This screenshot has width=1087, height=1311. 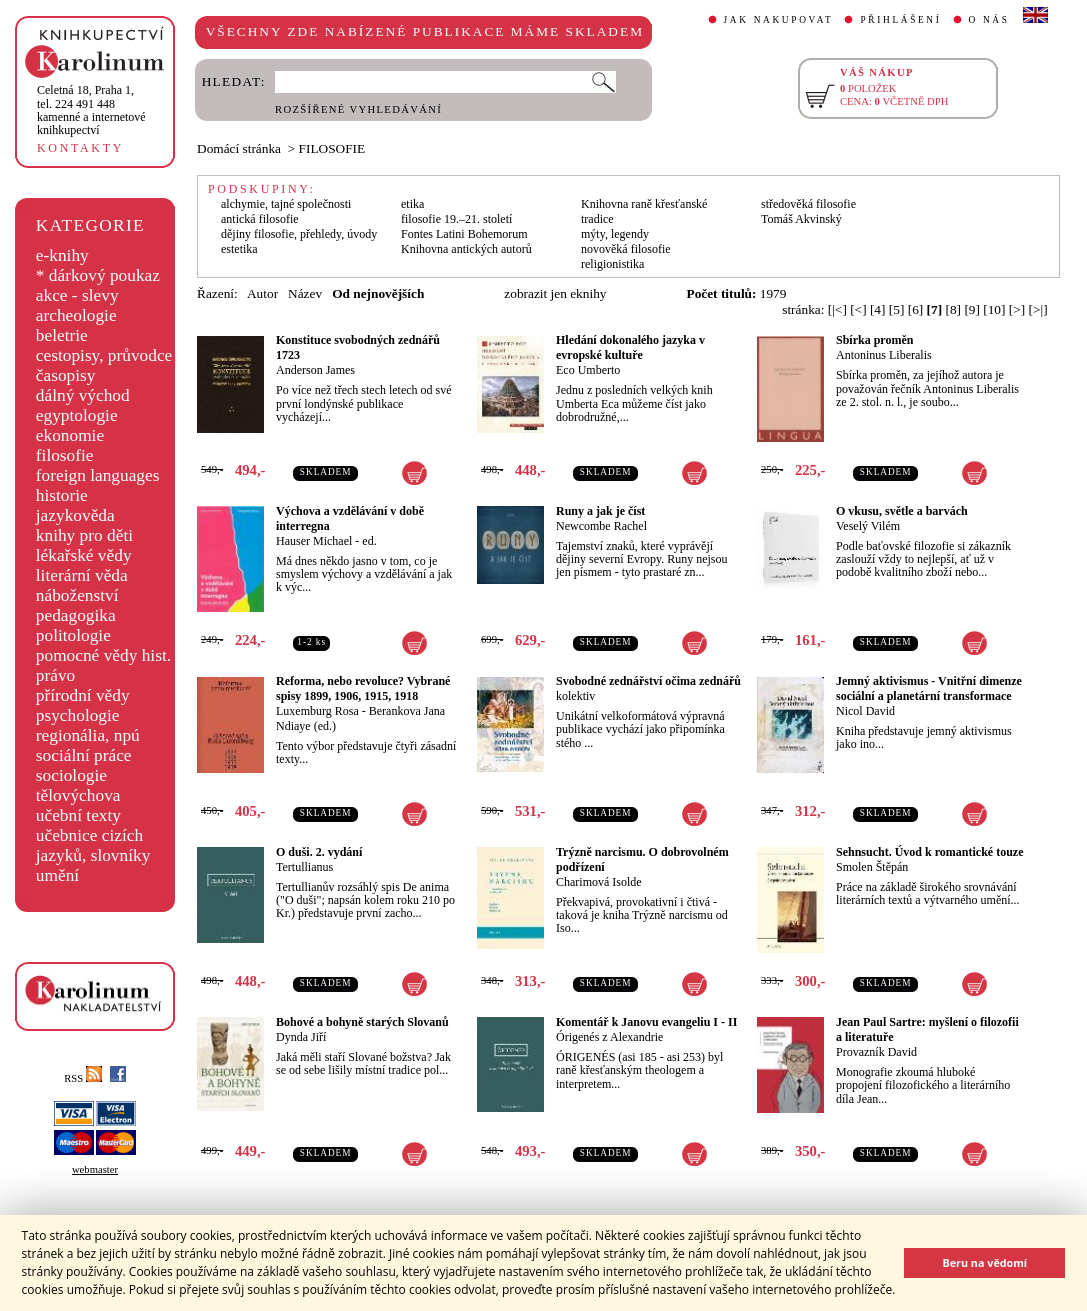 What do you see at coordinates (600, 511) in the screenshot?
I see `Runy a jak je číst` at bounding box center [600, 511].